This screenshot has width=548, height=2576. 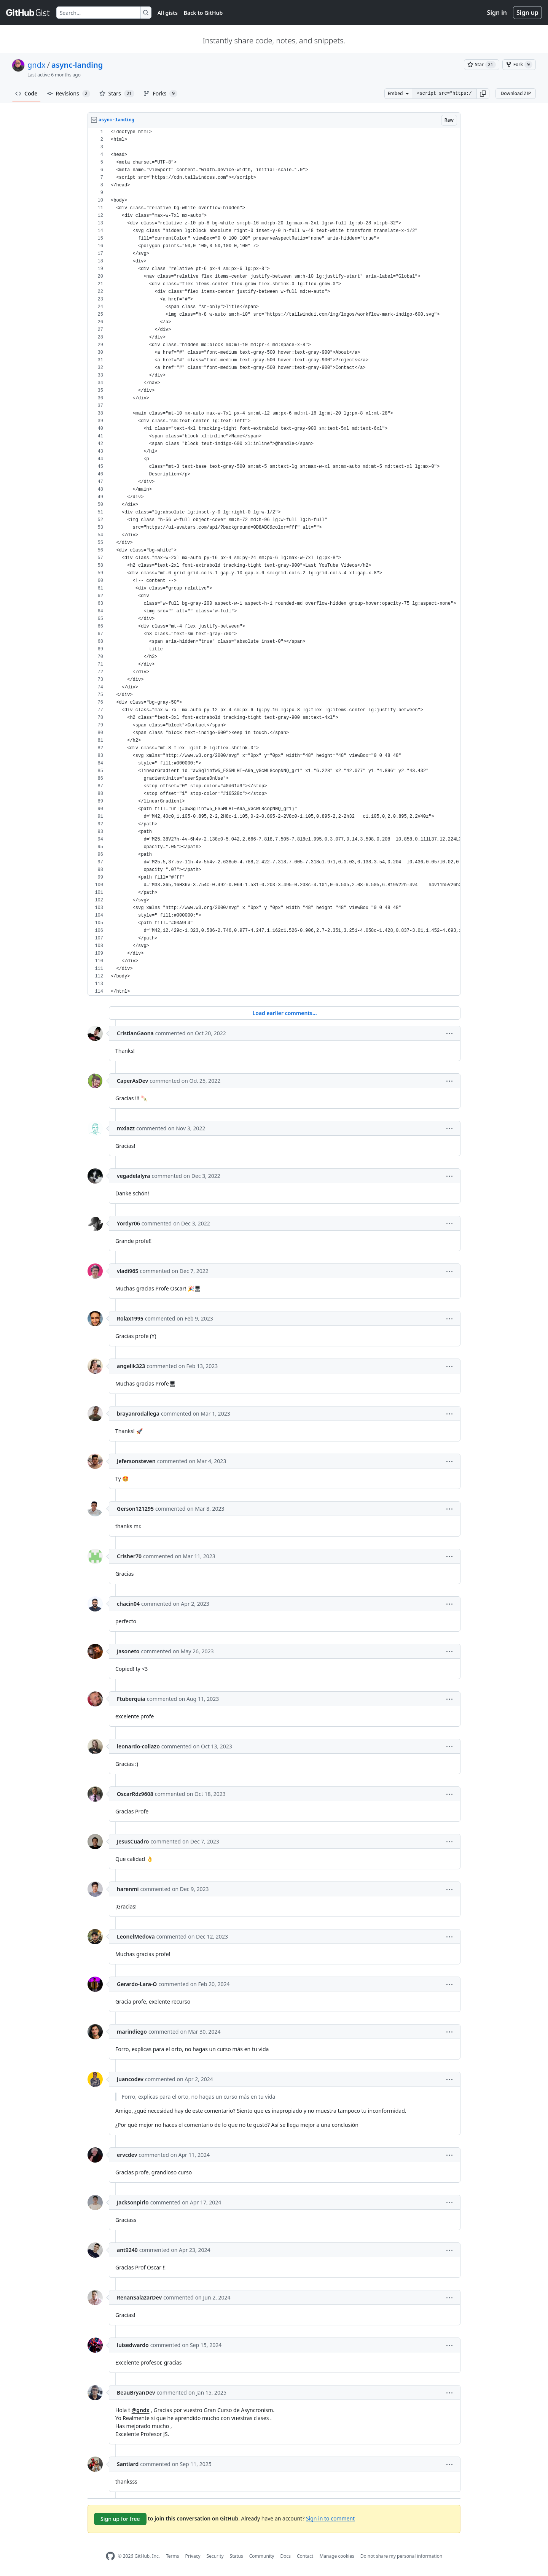 I want to click on gndx, so click(x=36, y=65).